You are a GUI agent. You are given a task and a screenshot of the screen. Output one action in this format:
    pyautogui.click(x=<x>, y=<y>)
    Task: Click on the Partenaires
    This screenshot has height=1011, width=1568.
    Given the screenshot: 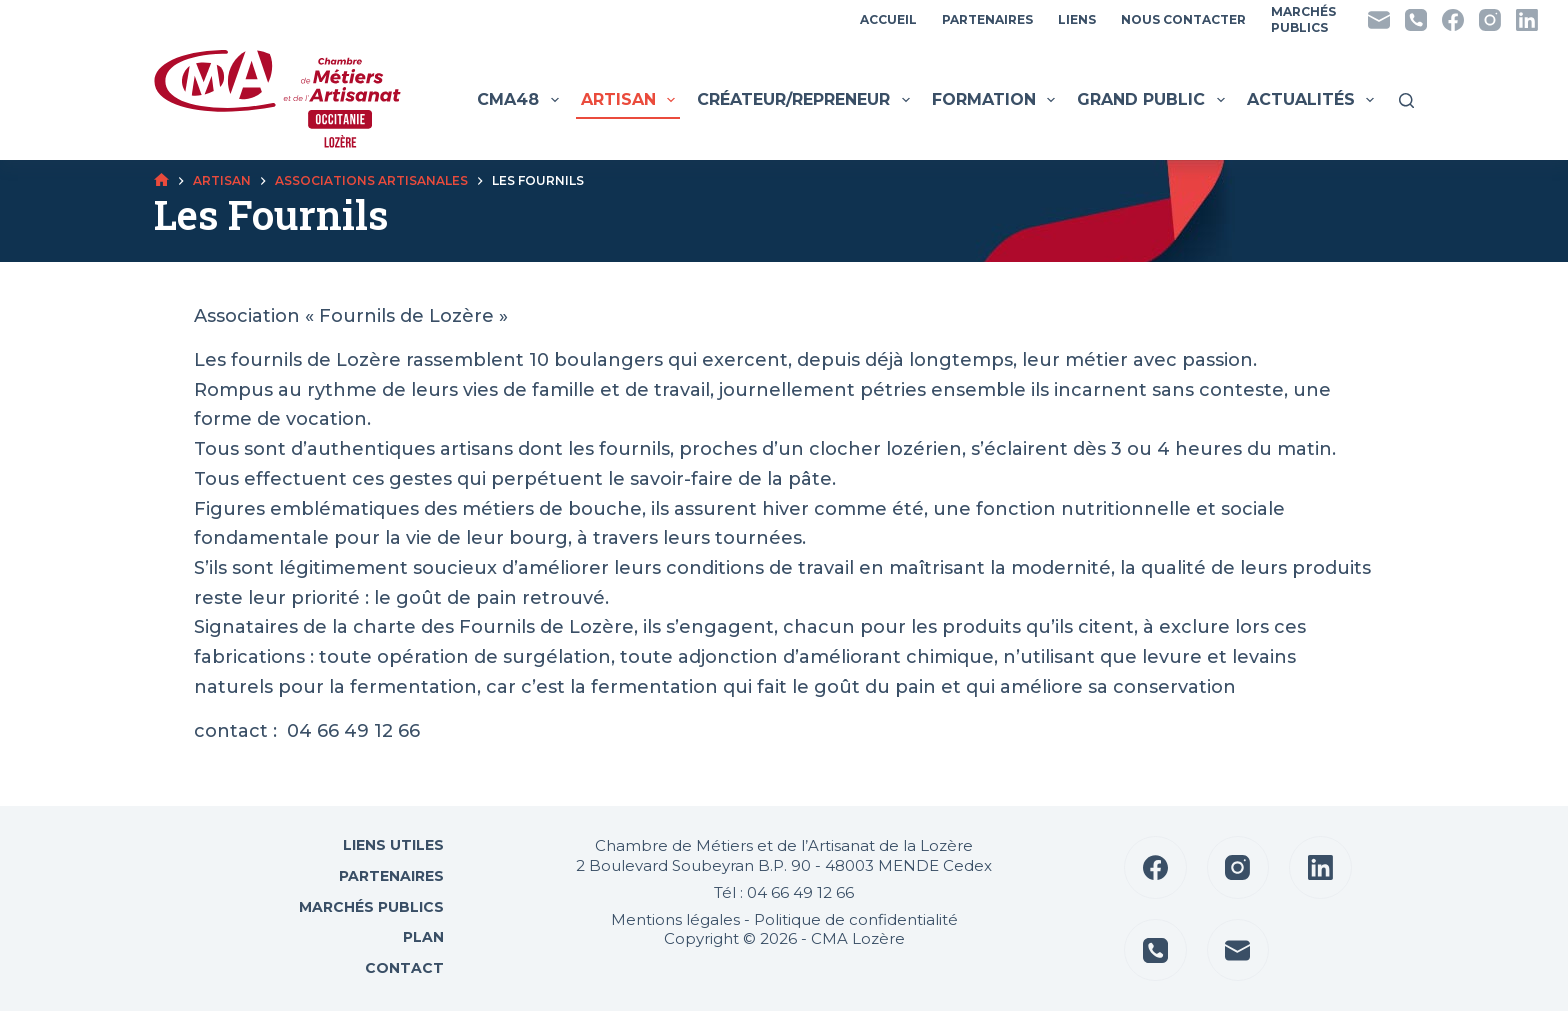 What is the action you would take?
    pyautogui.click(x=987, y=19)
    